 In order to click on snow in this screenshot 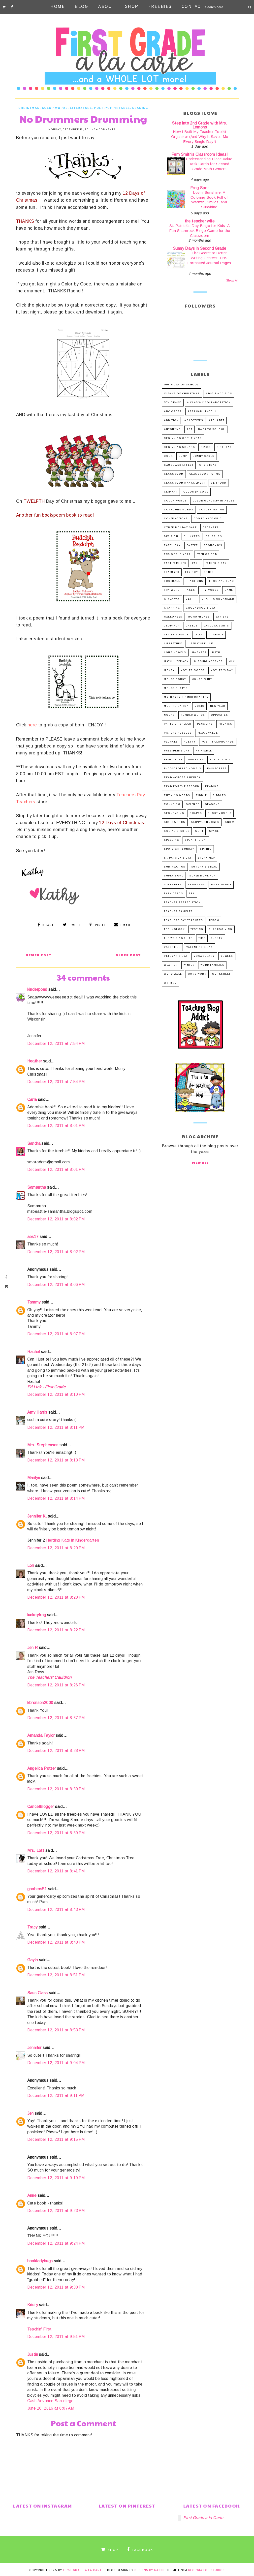, I will do `click(229, 822)`.